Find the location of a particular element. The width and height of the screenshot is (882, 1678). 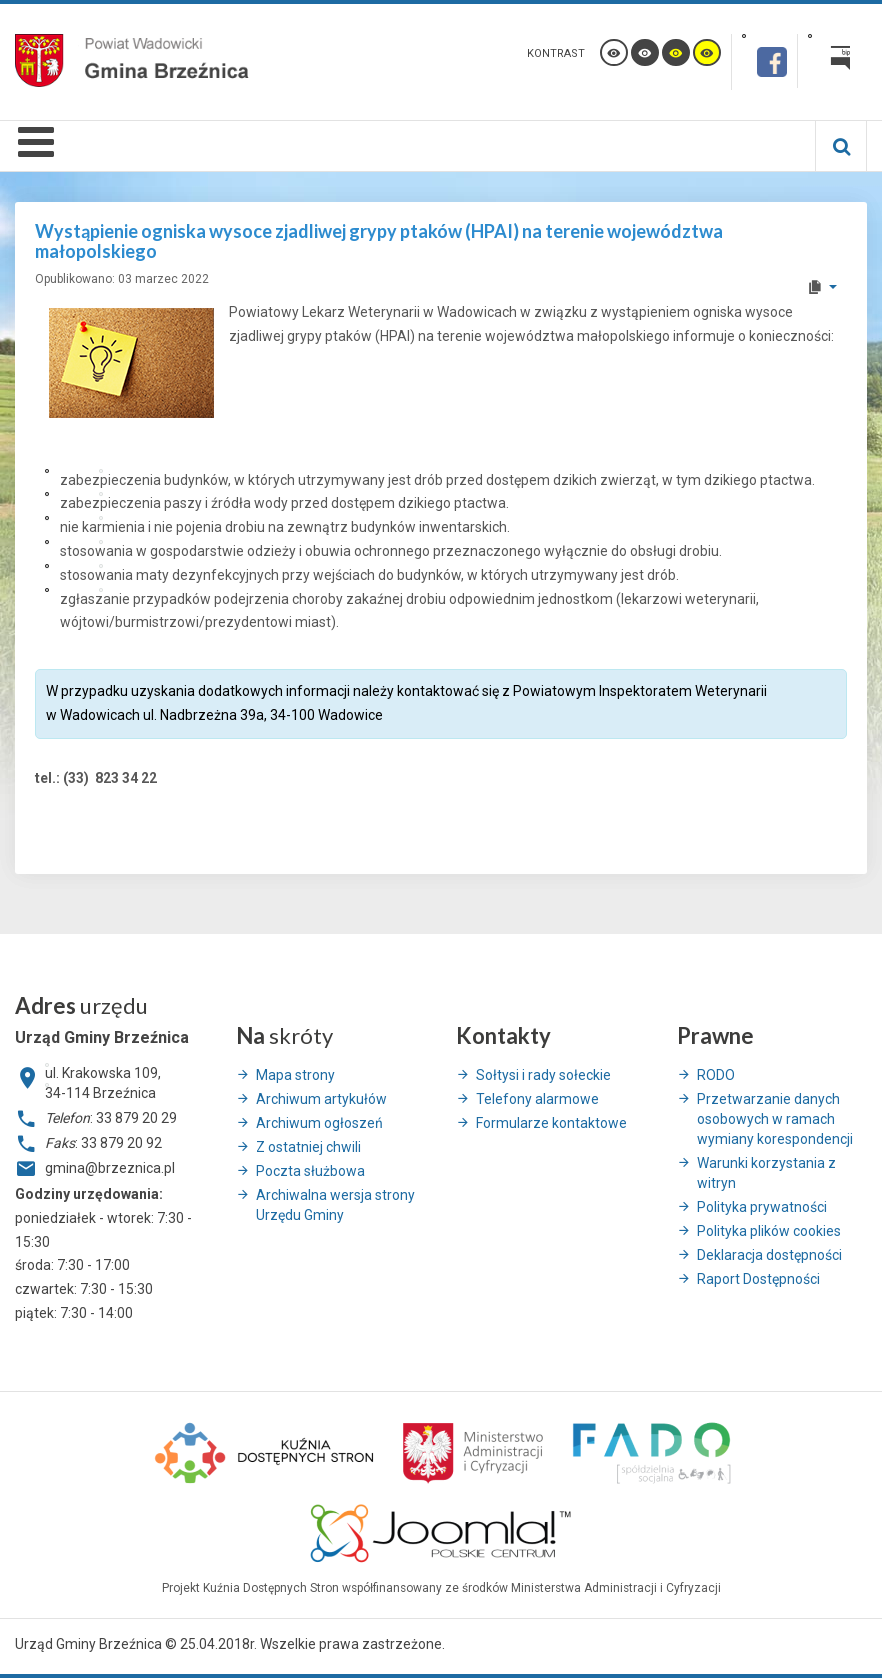

Raport Dostępności is located at coordinates (758, 1279).